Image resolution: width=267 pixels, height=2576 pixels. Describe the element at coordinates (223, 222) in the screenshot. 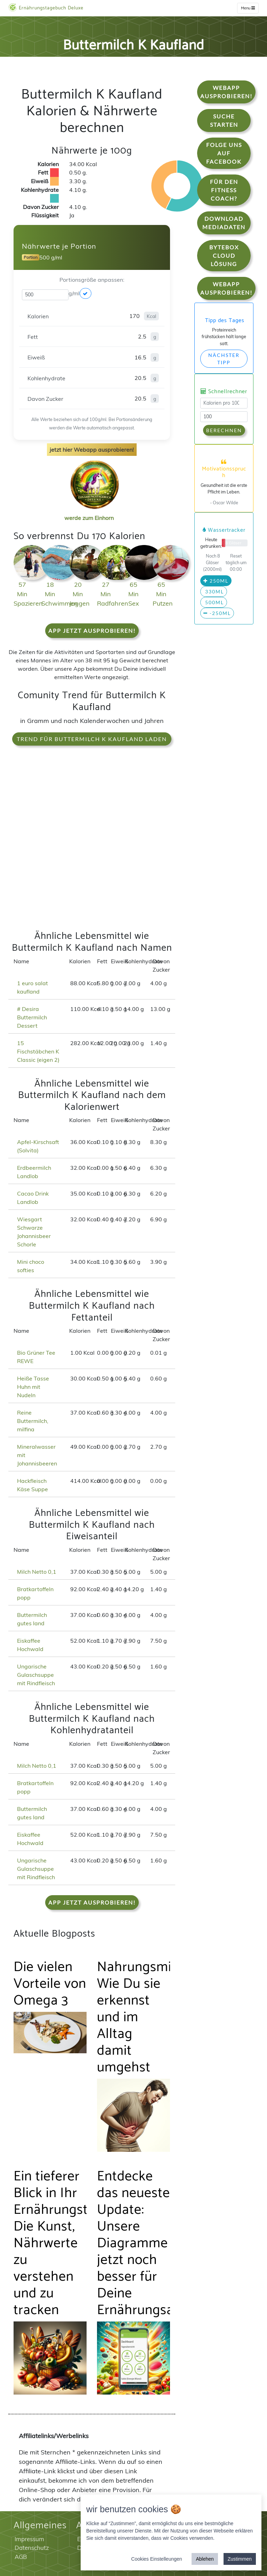

I see `Download Mediadaten` at that location.